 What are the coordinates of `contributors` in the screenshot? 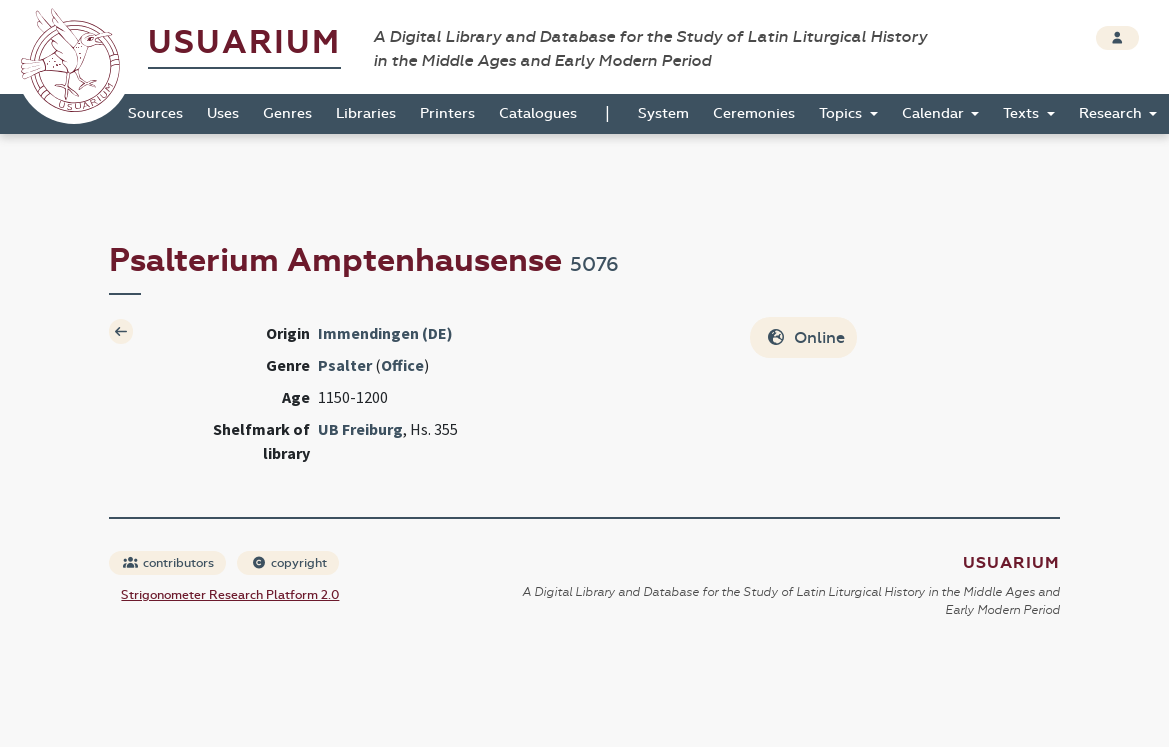 It's located at (168, 563).